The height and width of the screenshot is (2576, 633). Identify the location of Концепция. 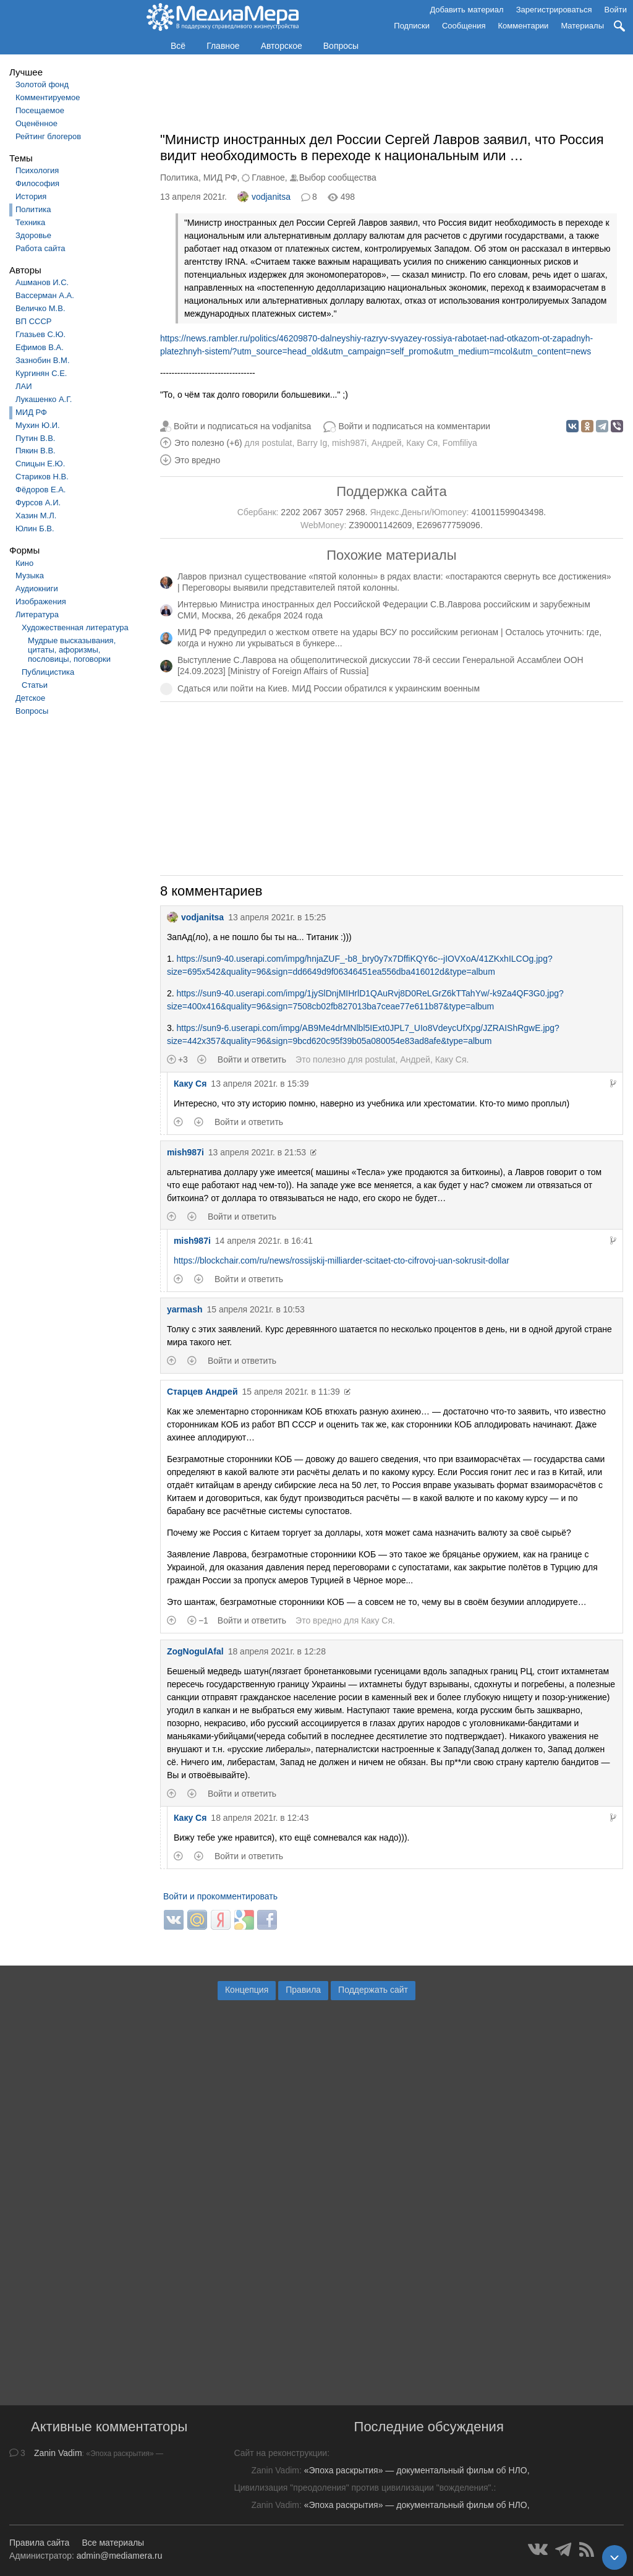
(246, 1990).